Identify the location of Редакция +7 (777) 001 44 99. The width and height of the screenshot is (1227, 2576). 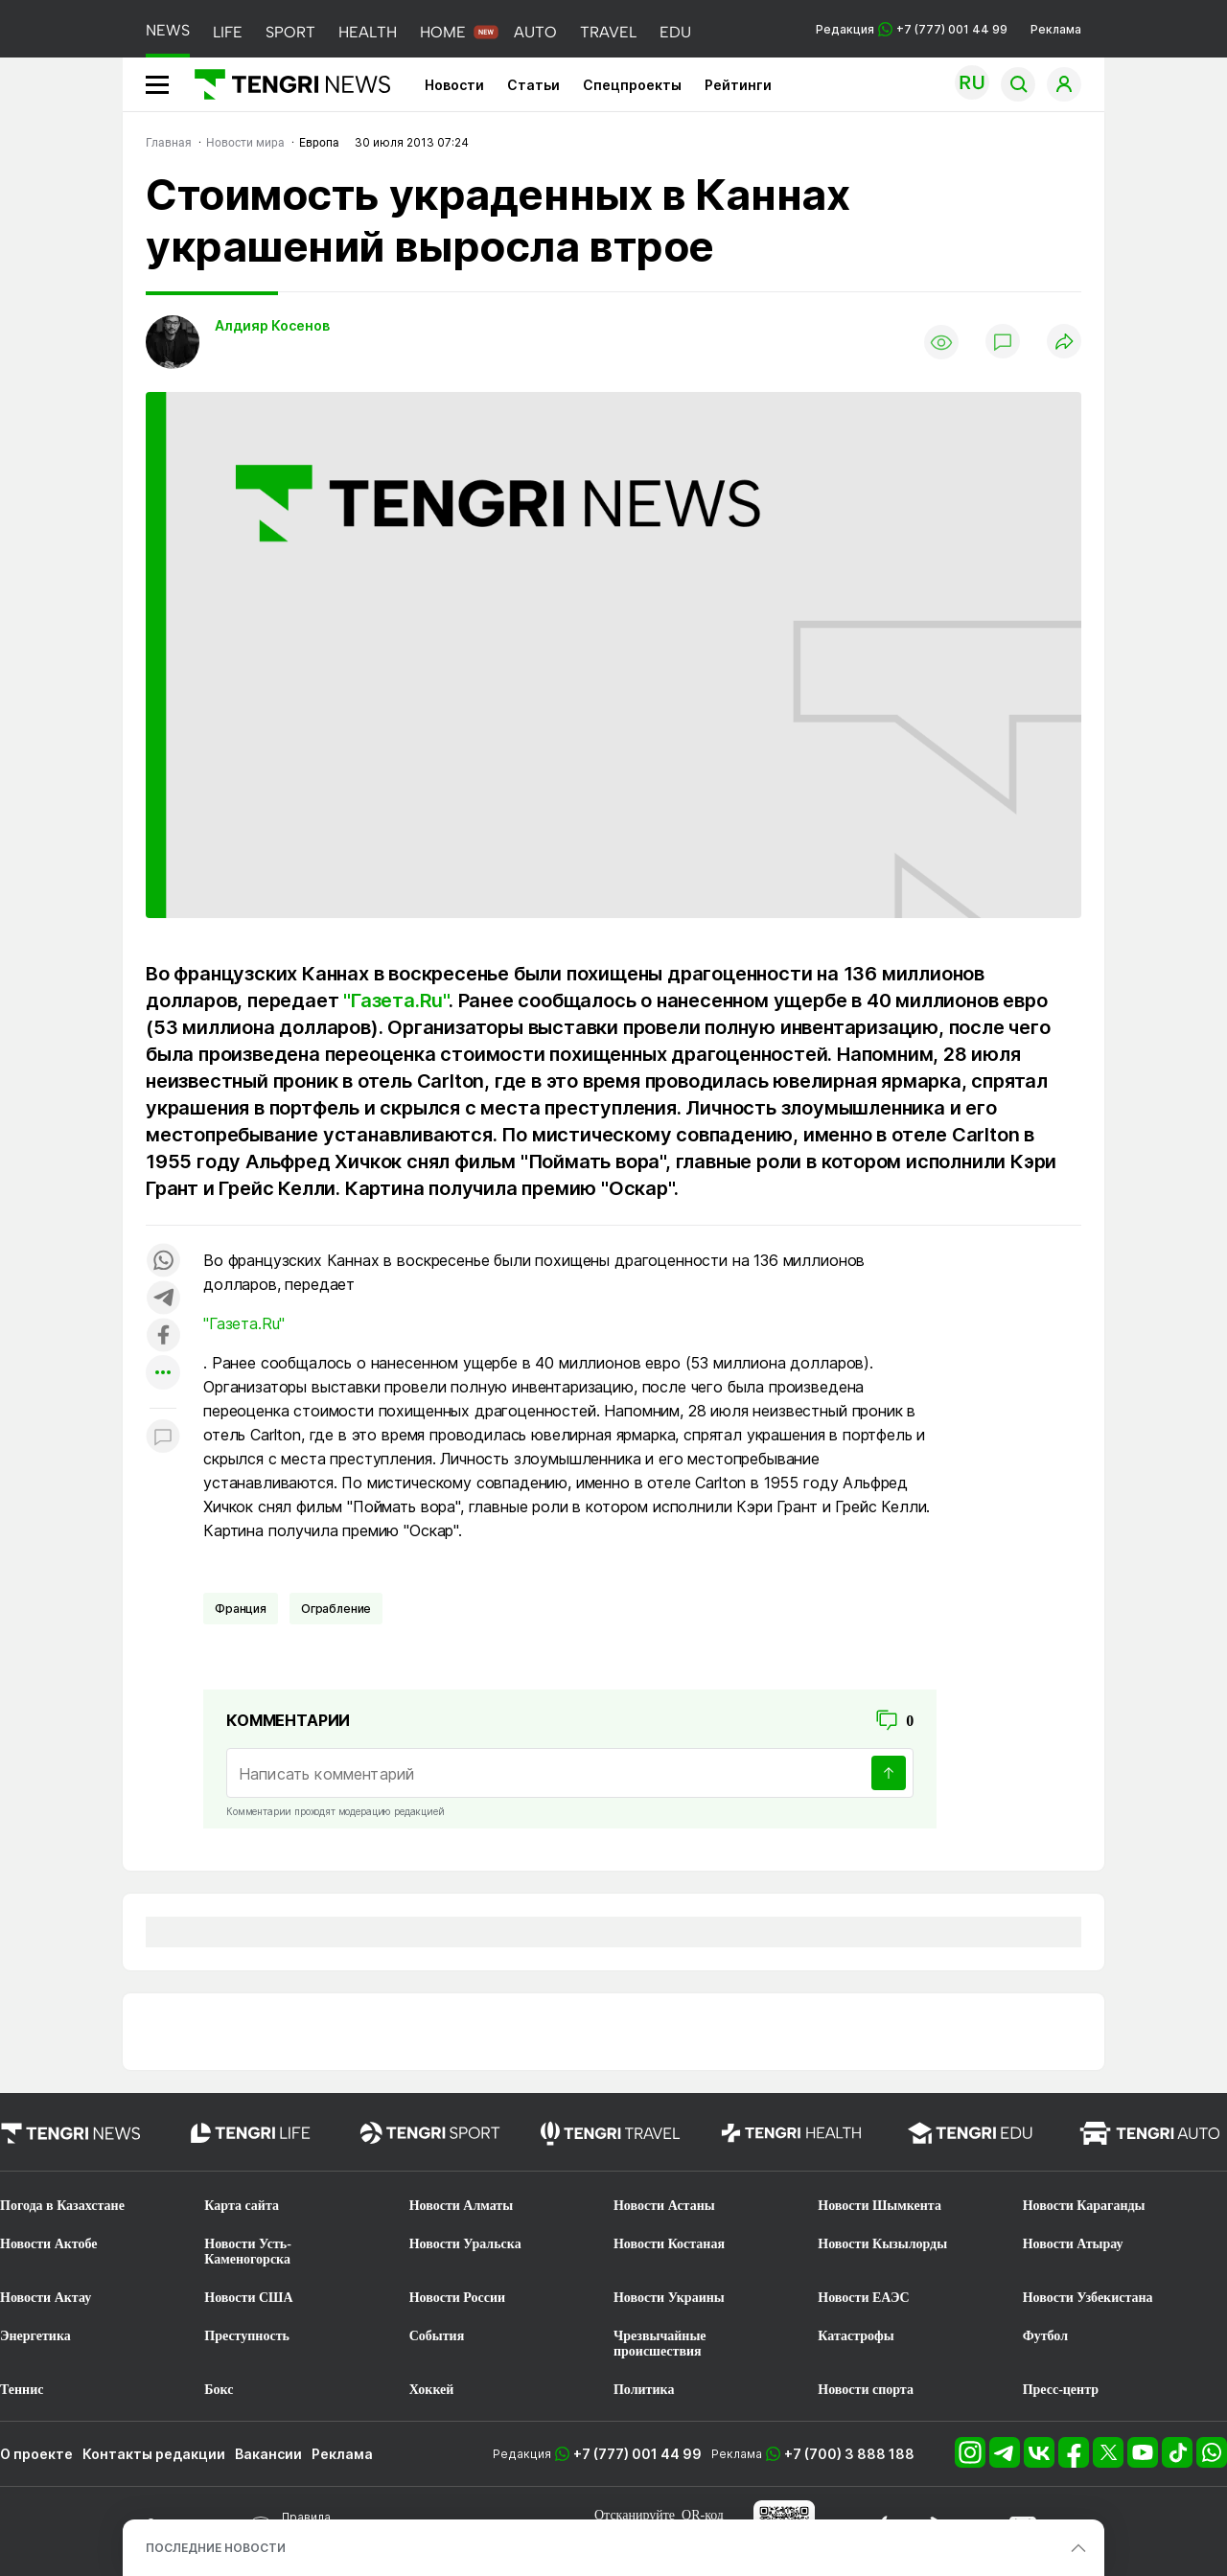
(911, 29).